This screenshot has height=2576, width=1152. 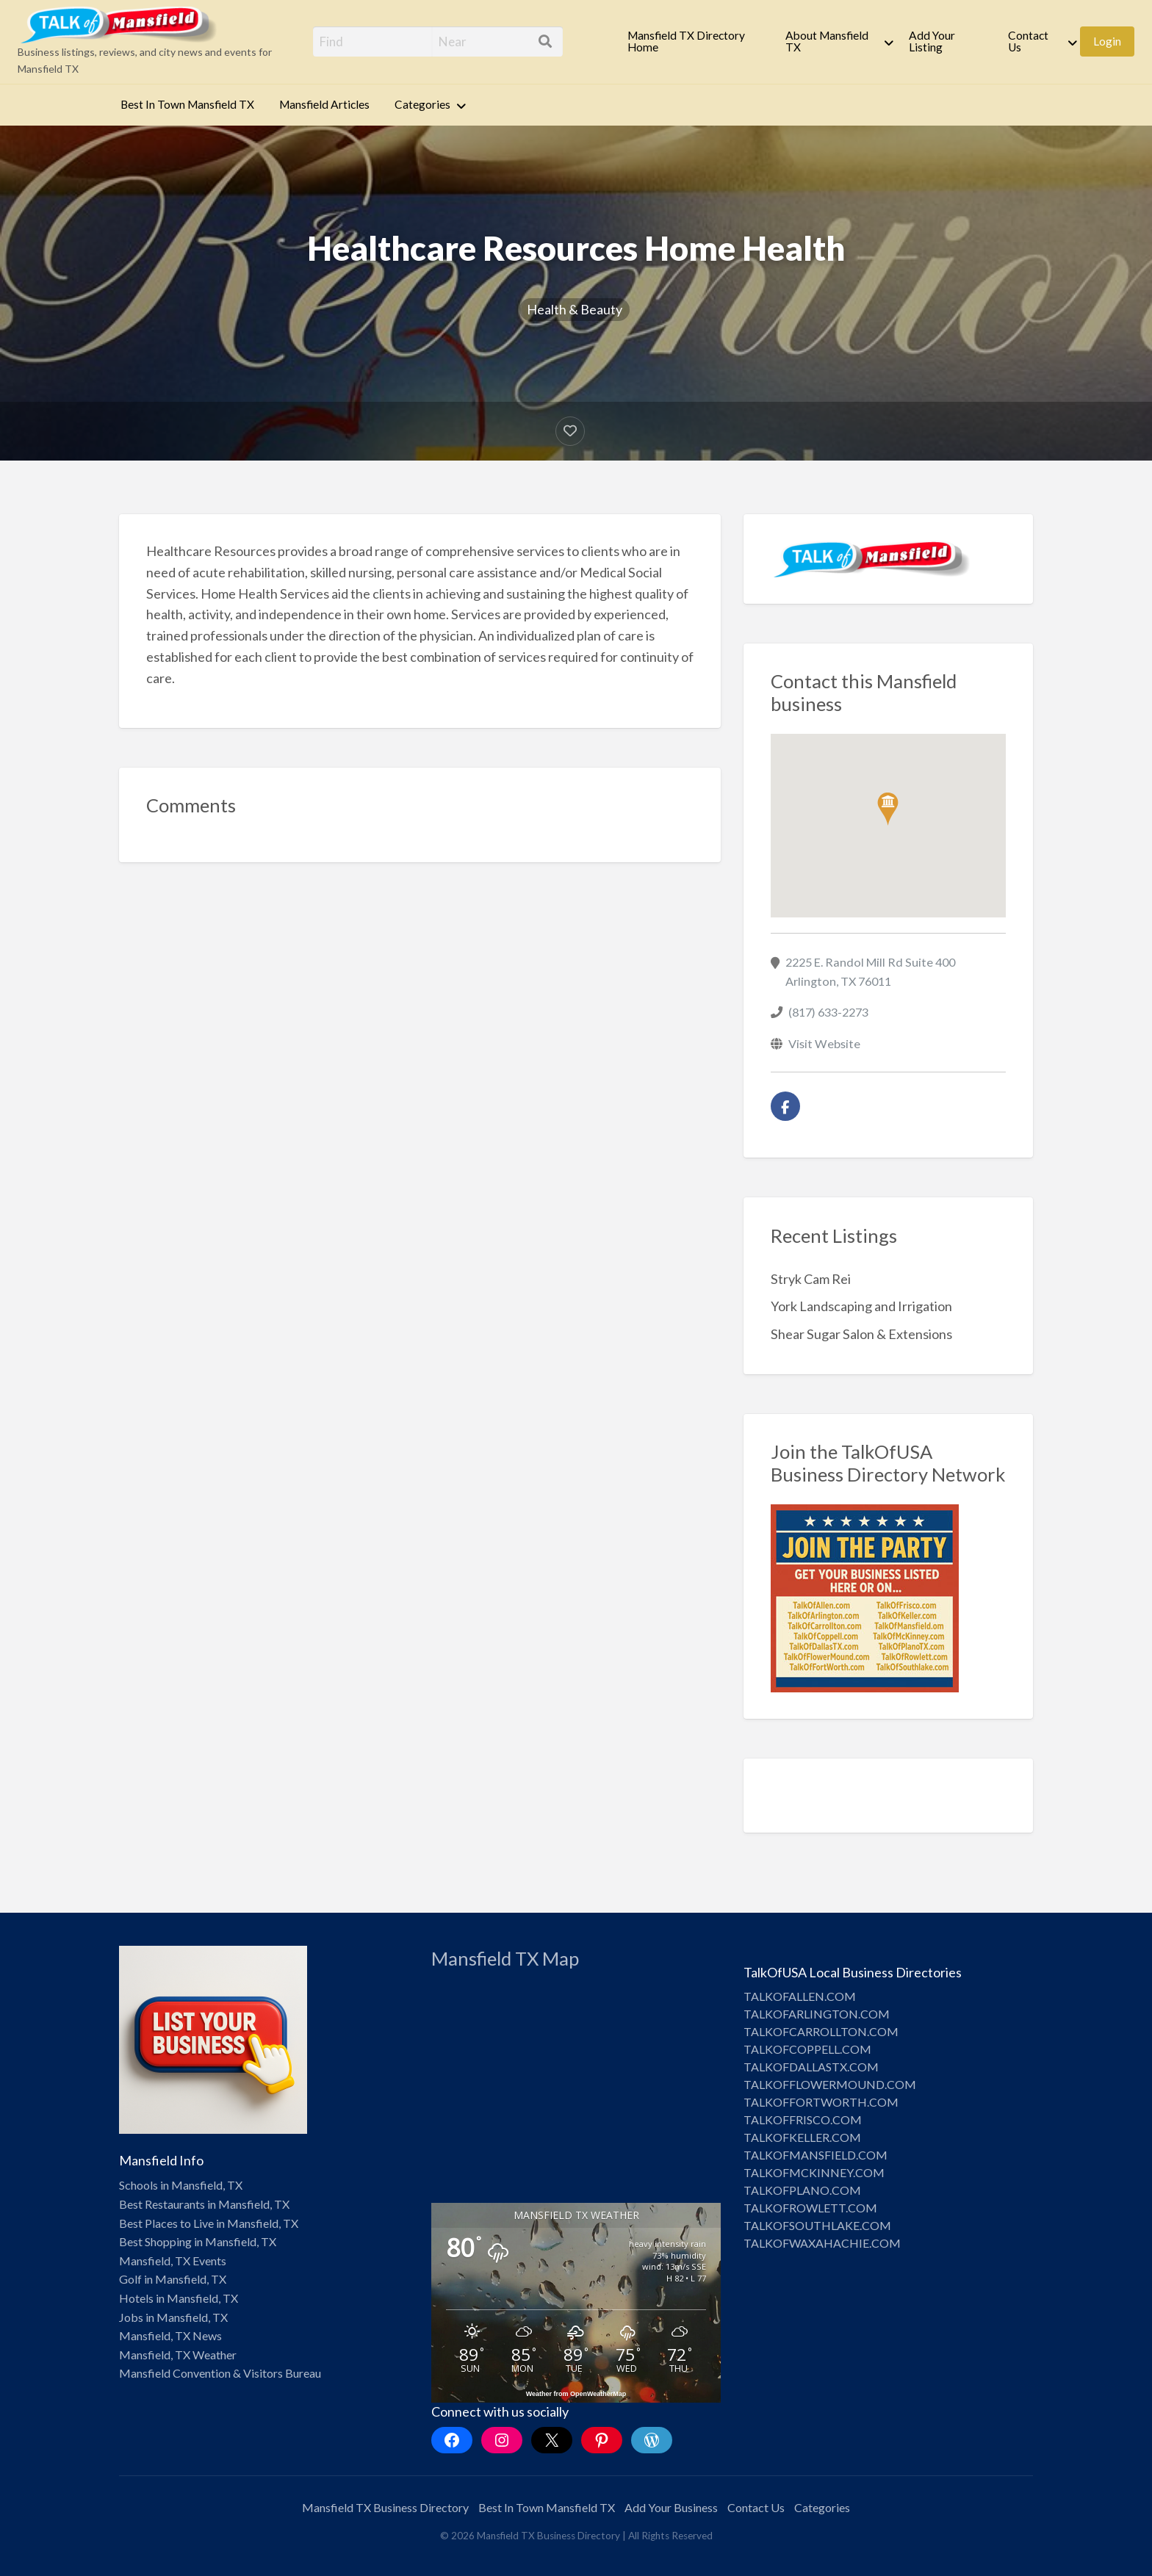 I want to click on TALKOFPLANO.COM, so click(x=802, y=2190).